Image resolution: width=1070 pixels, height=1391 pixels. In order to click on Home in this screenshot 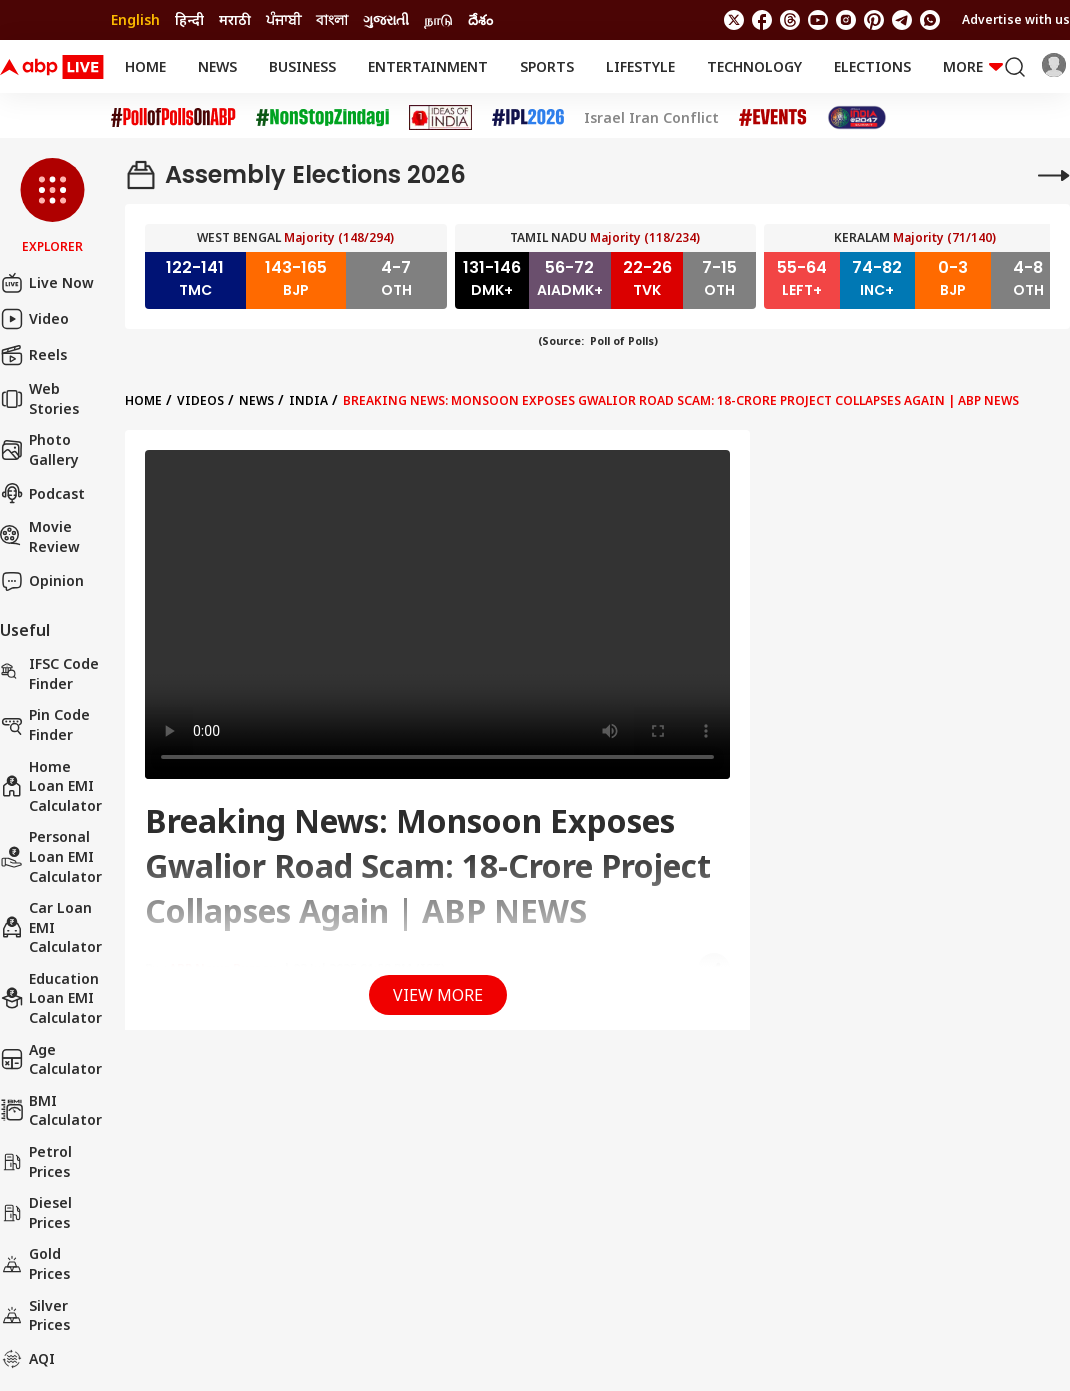, I will do `click(145, 66)`.